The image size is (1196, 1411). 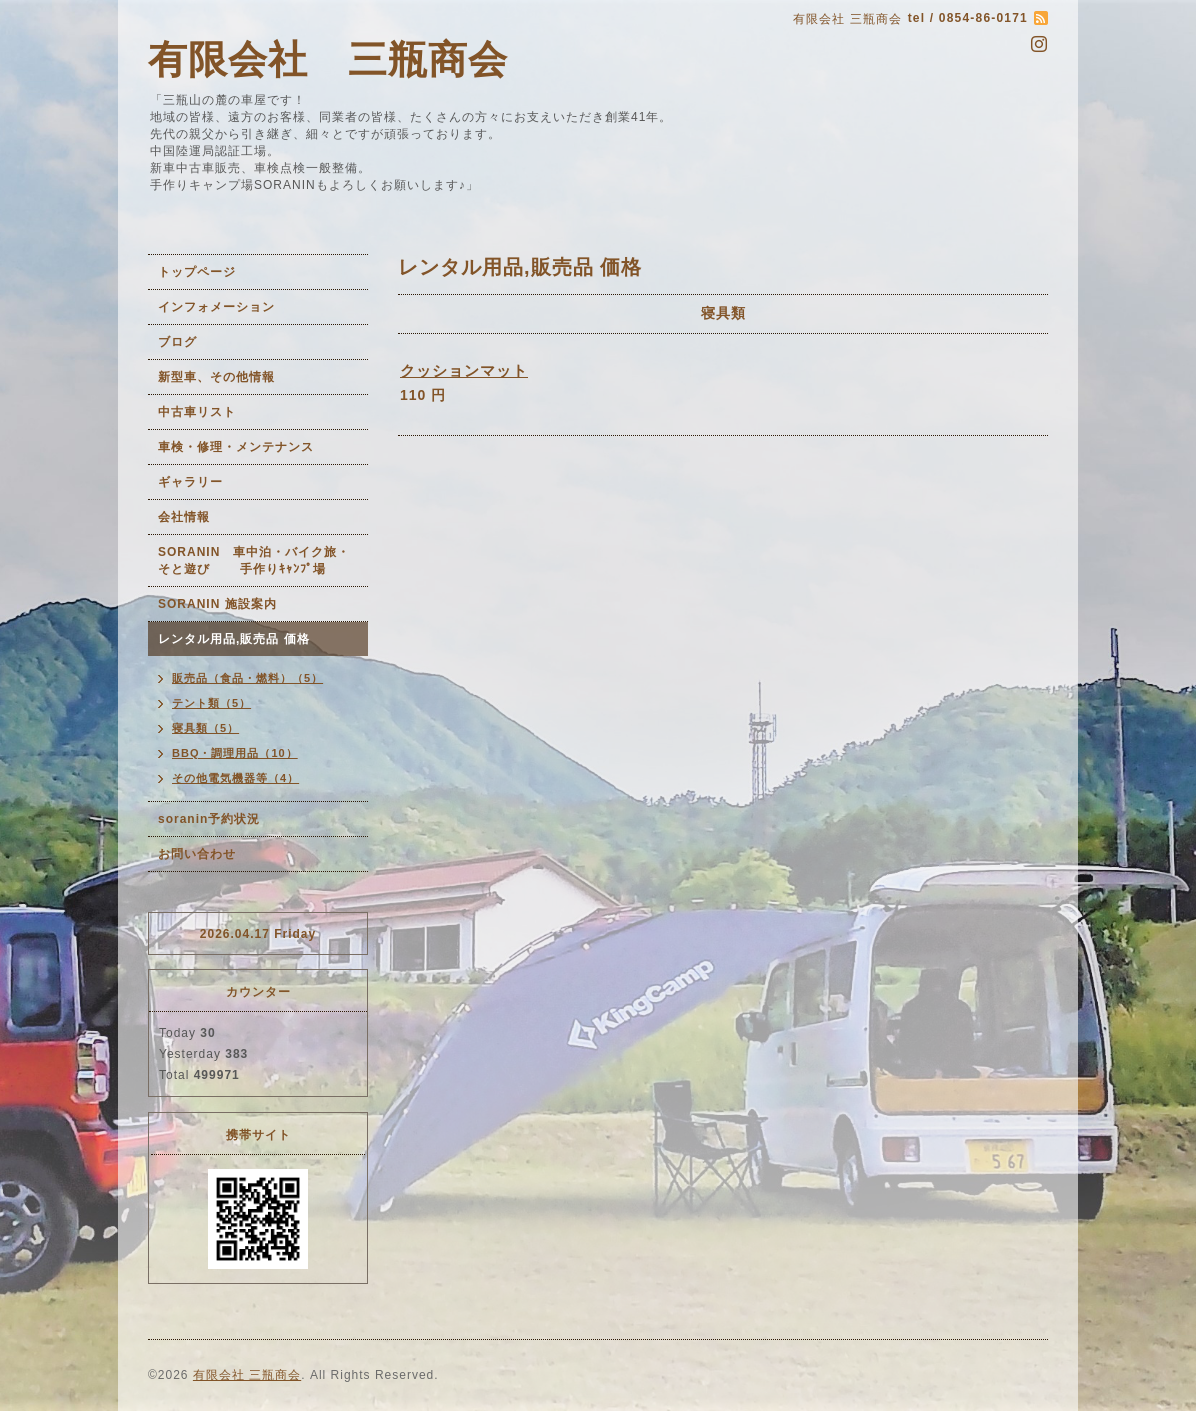 What do you see at coordinates (235, 778) in the screenshot?
I see `その他電気機器等（4）` at bounding box center [235, 778].